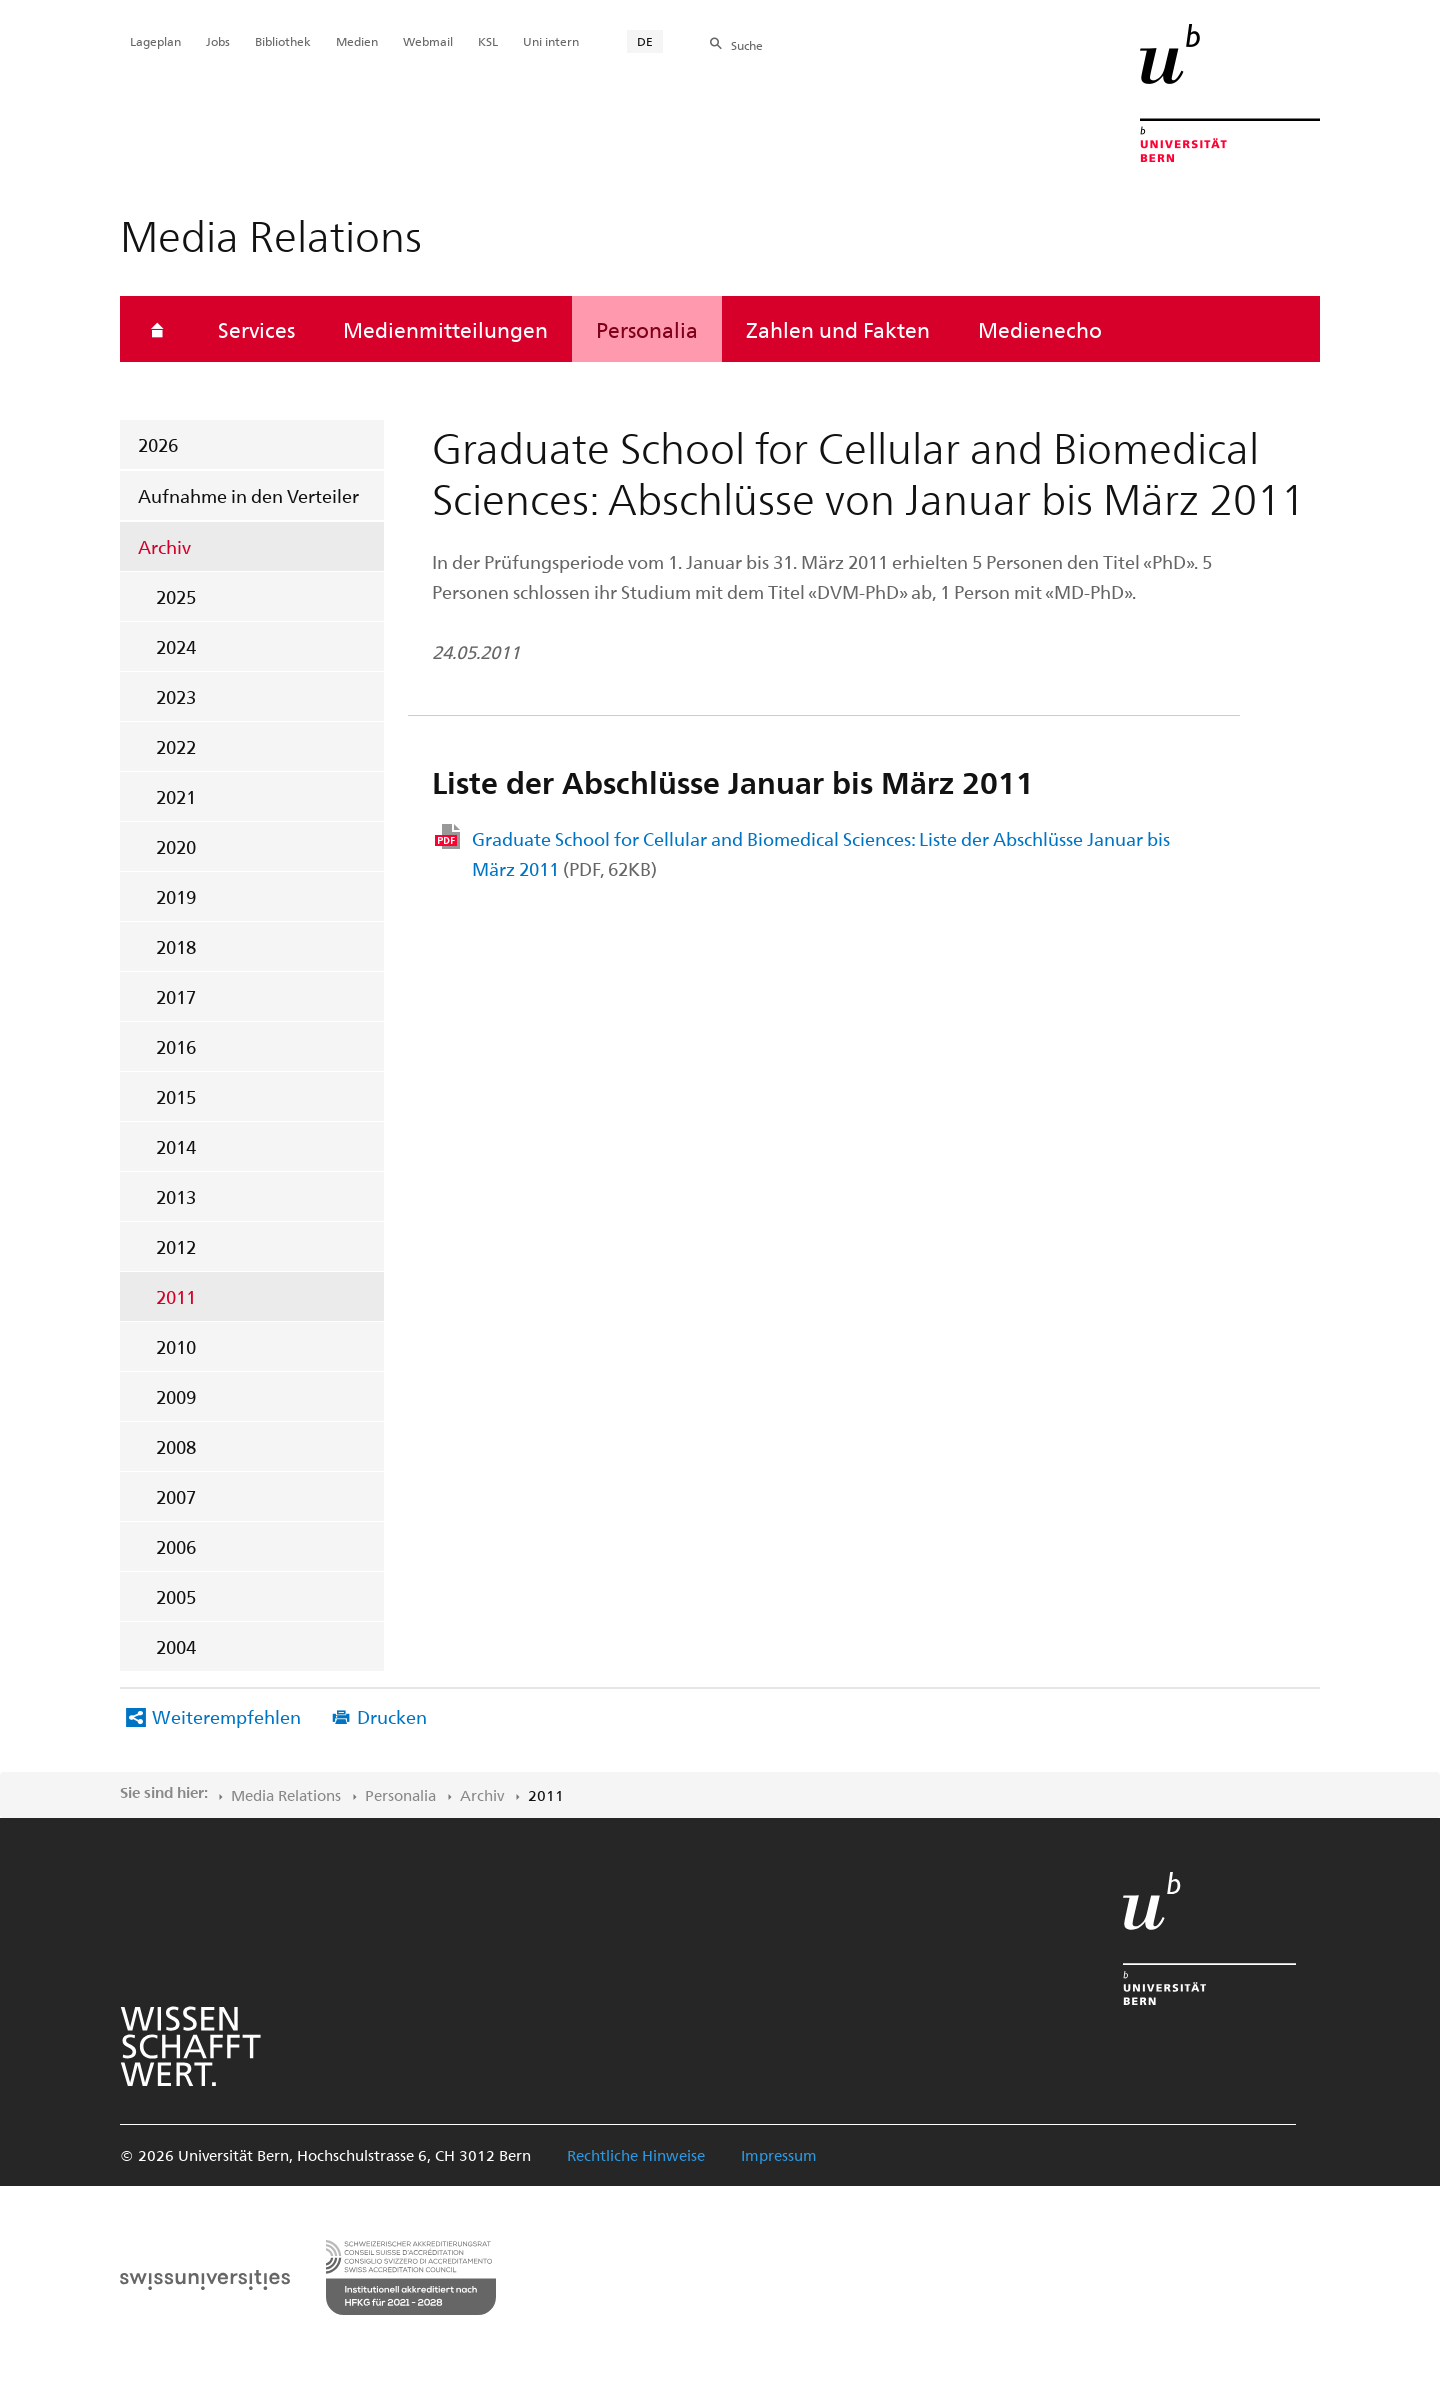 The height and width of the screenshot is (2387, 1440). I want to click on 2013, so click(176, 1196).